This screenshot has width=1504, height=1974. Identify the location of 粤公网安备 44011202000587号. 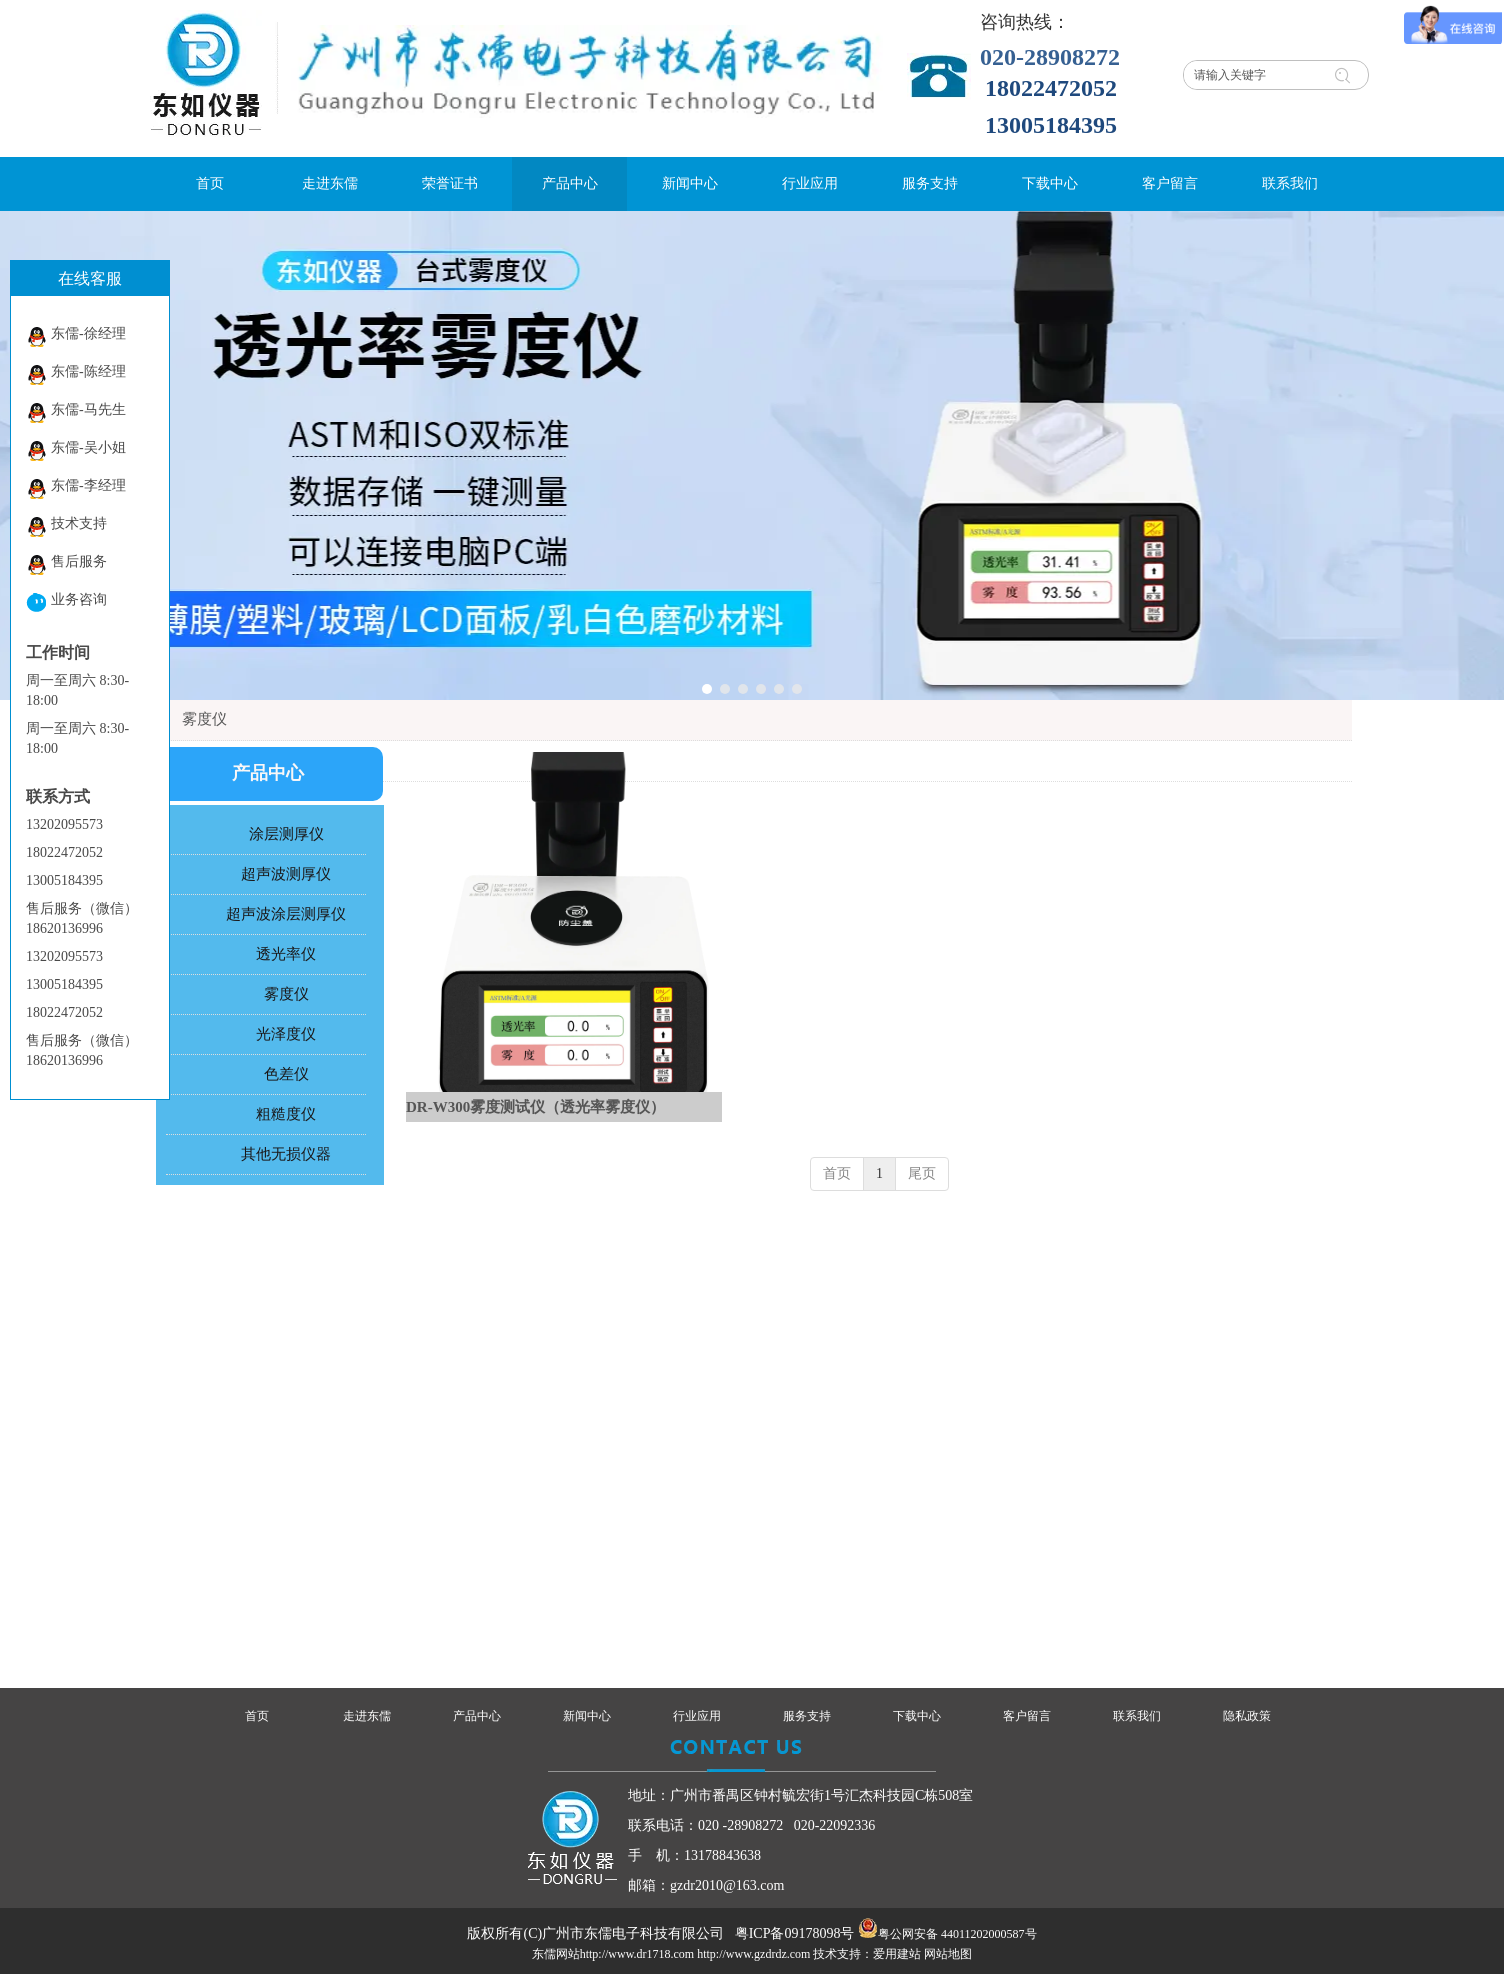
(957, 1934).